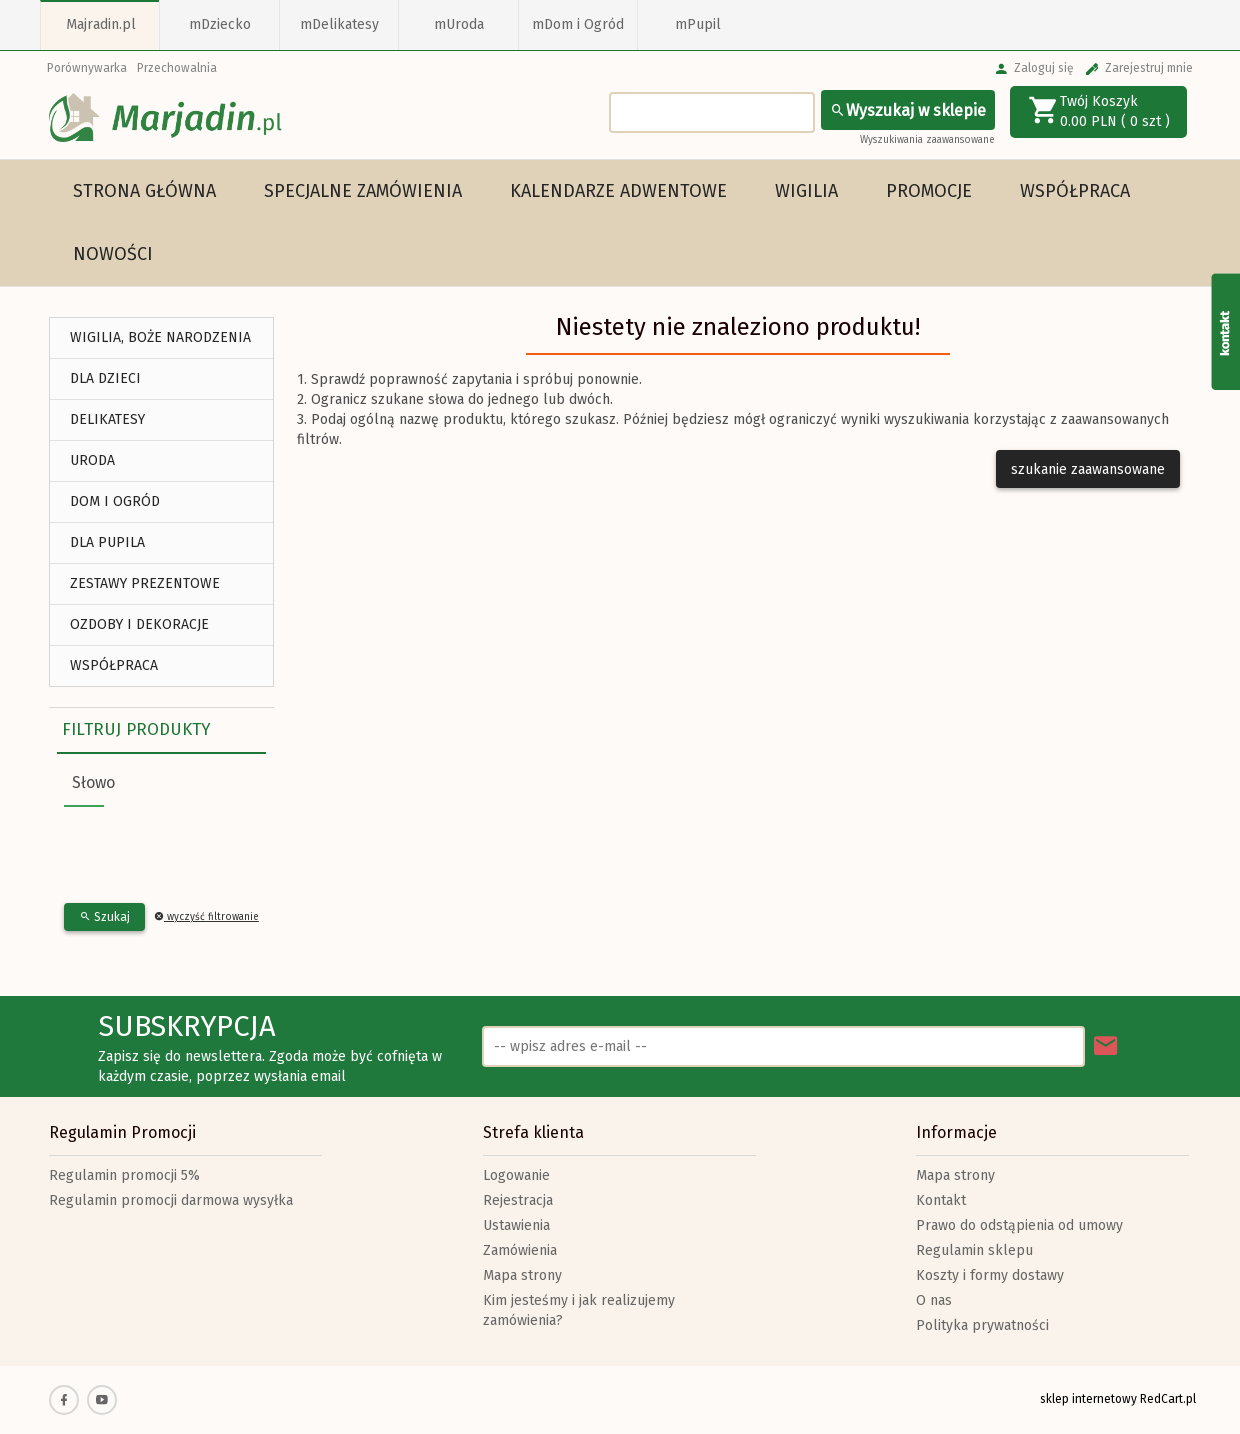 Image resolution: width=1240 pixels, height=1434 pixels. What do you see at coordinates (929, 191) in the screenshot?
I see `Promocje` at bounding box center [929, 191].